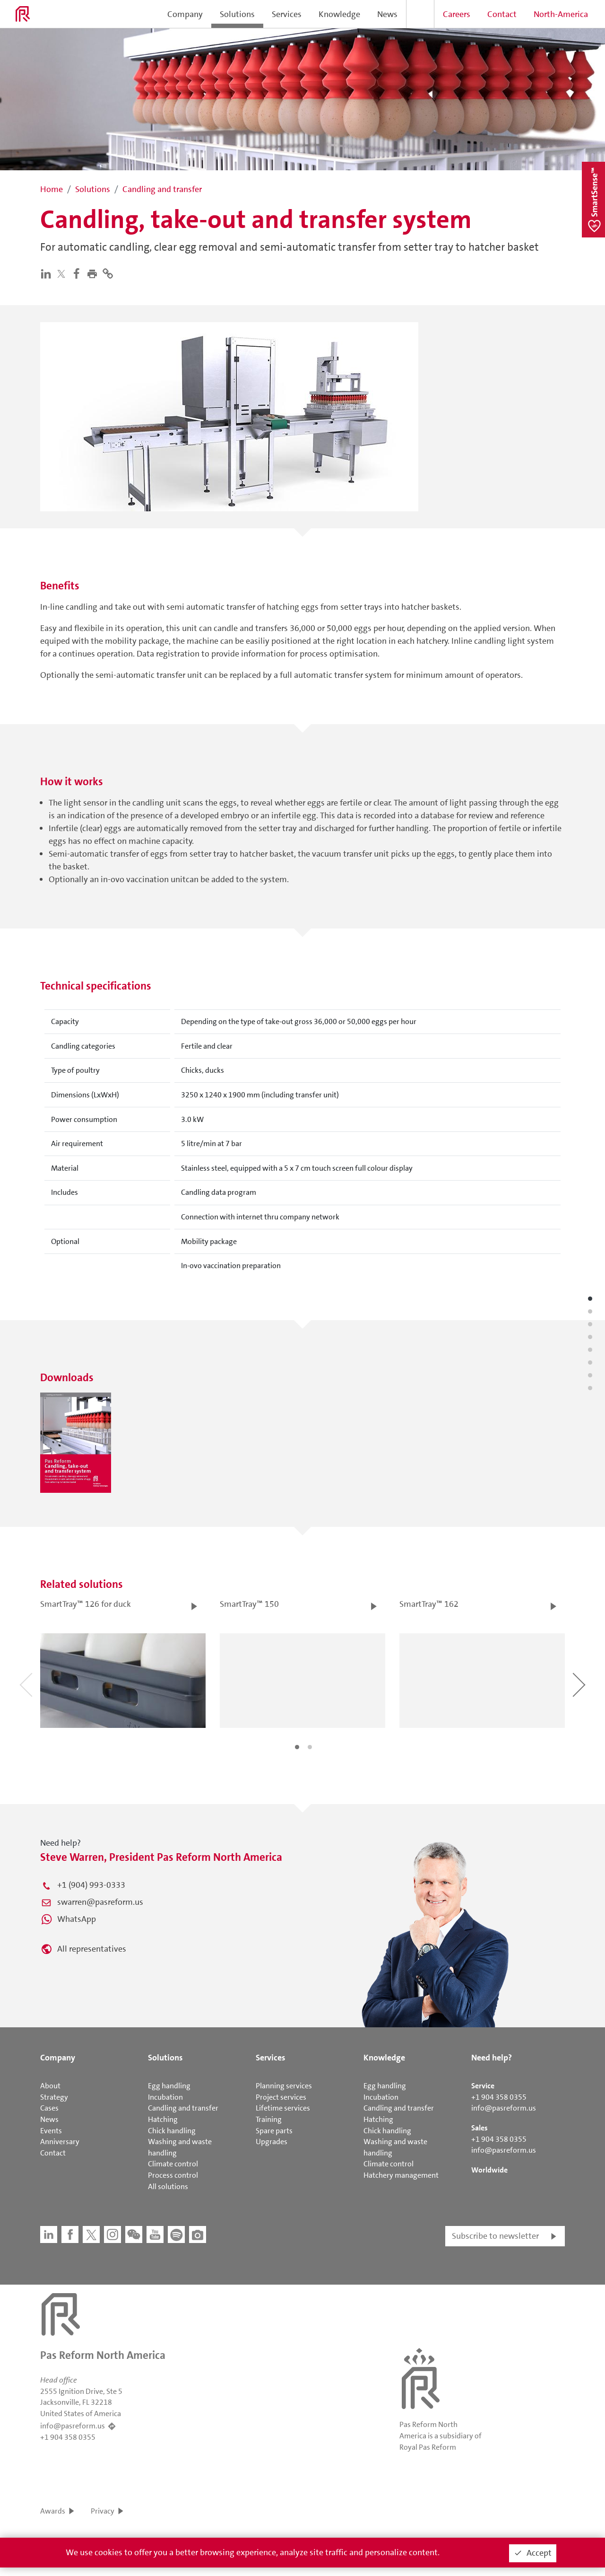 The image size is (605, 2576). What do you see at coordinates (281, 2097) in the screenshot?
I see `Project services` at bounding box center [281, 2097].